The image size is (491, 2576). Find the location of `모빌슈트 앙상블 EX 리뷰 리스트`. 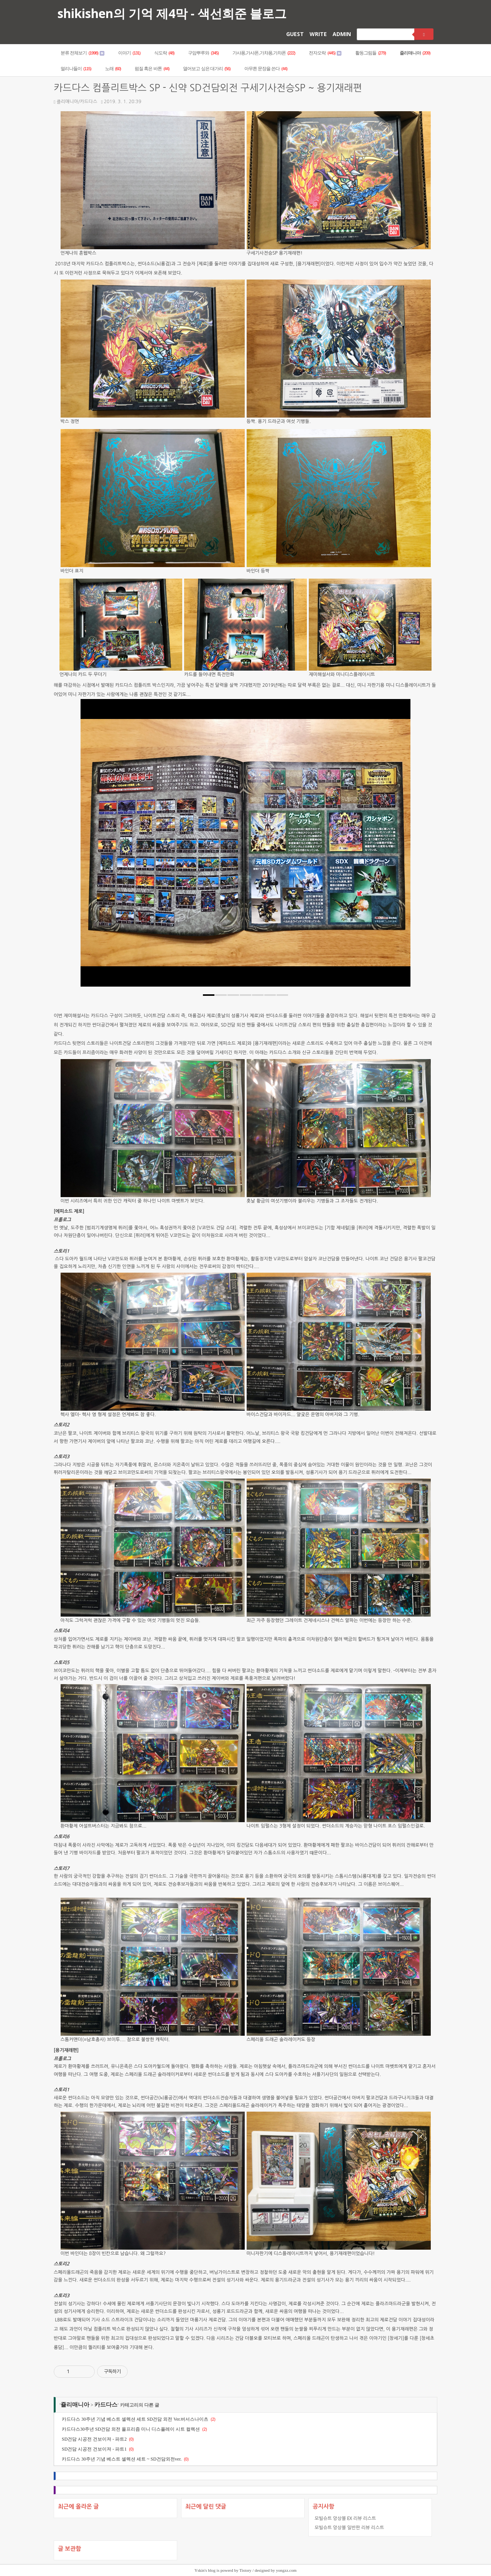

모빌슈트 앙상블 EX 리뷰 리스트 is located at coordinates (345, 2518).